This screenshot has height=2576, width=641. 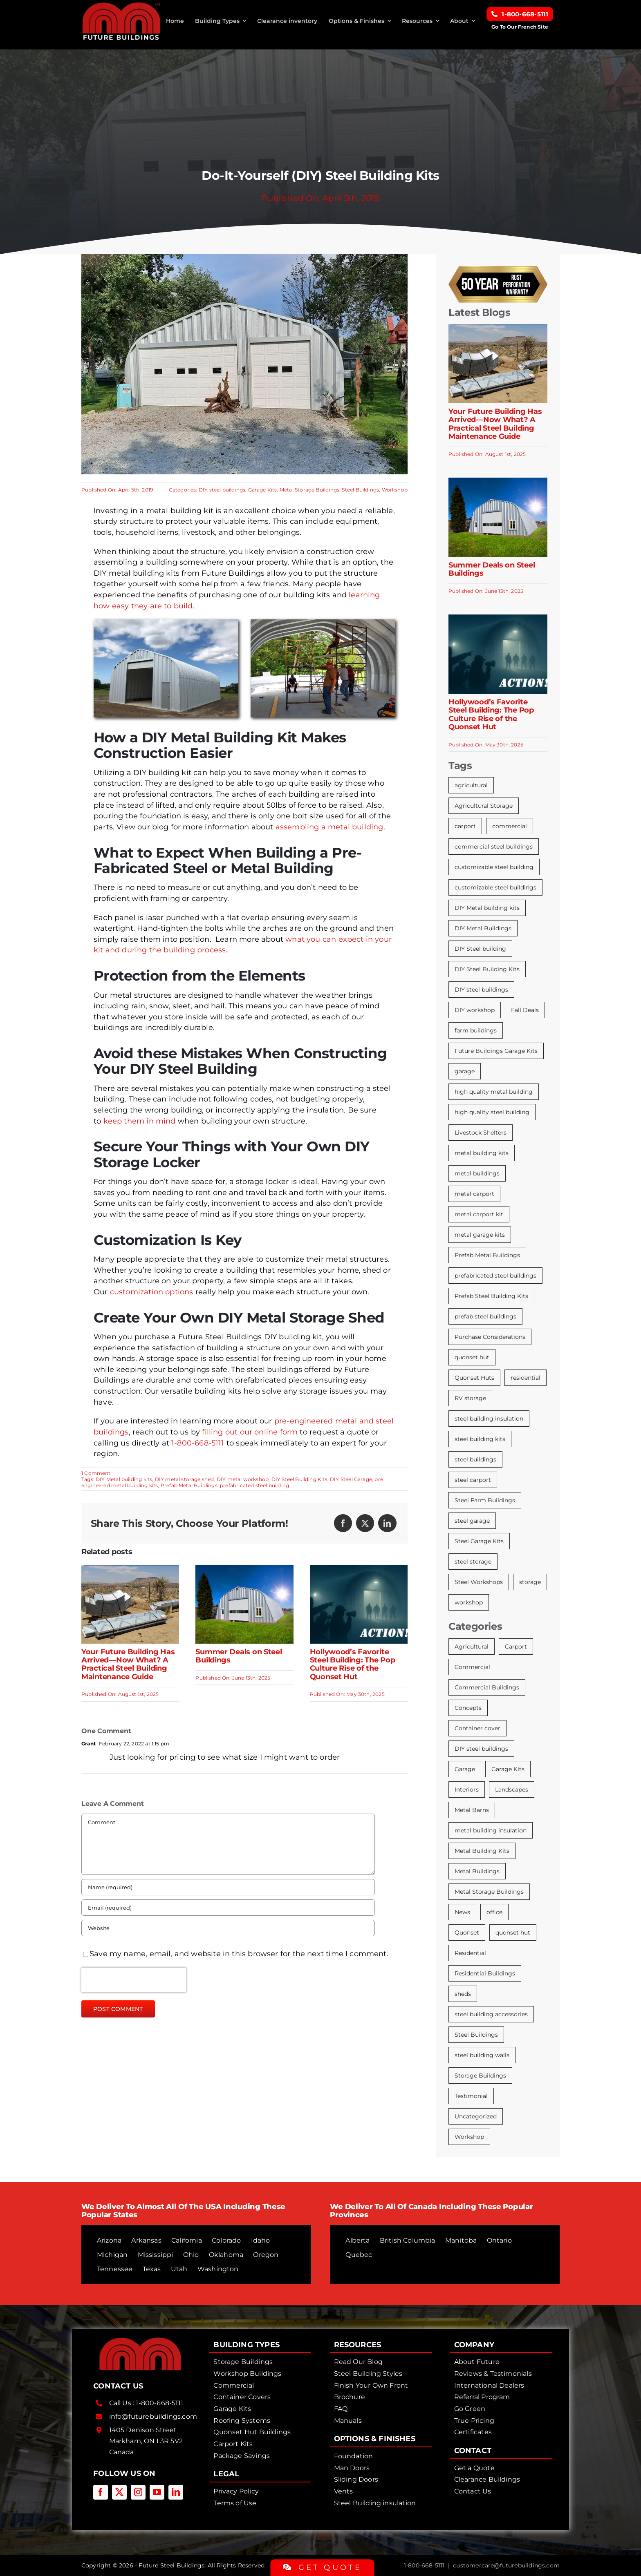 I want to click on quonset hut [quonset hut (46 items)], so click(x=512, y=1932).